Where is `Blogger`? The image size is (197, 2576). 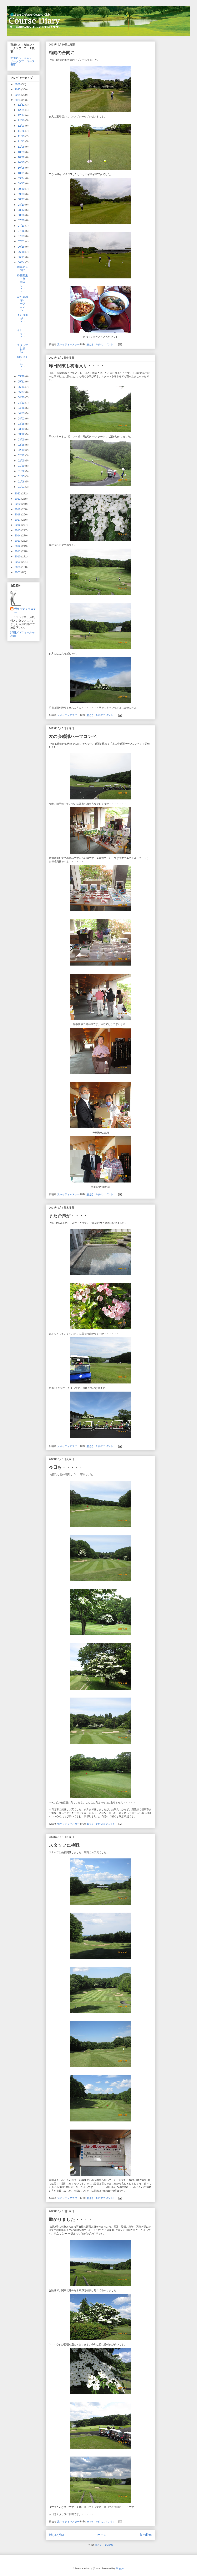
Blogger is located at coordinates (120, 2568).